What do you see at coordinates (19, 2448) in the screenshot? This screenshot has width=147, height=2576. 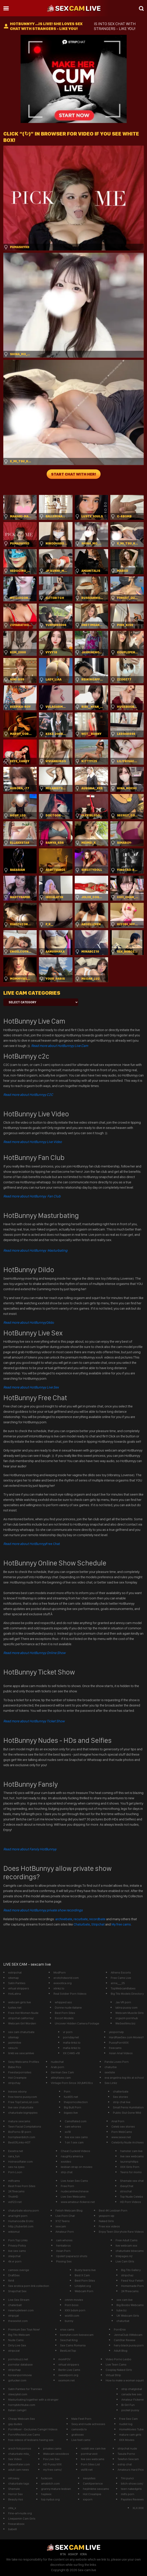 I see `arsch fick pornos` at bounding box center [19, 2448].